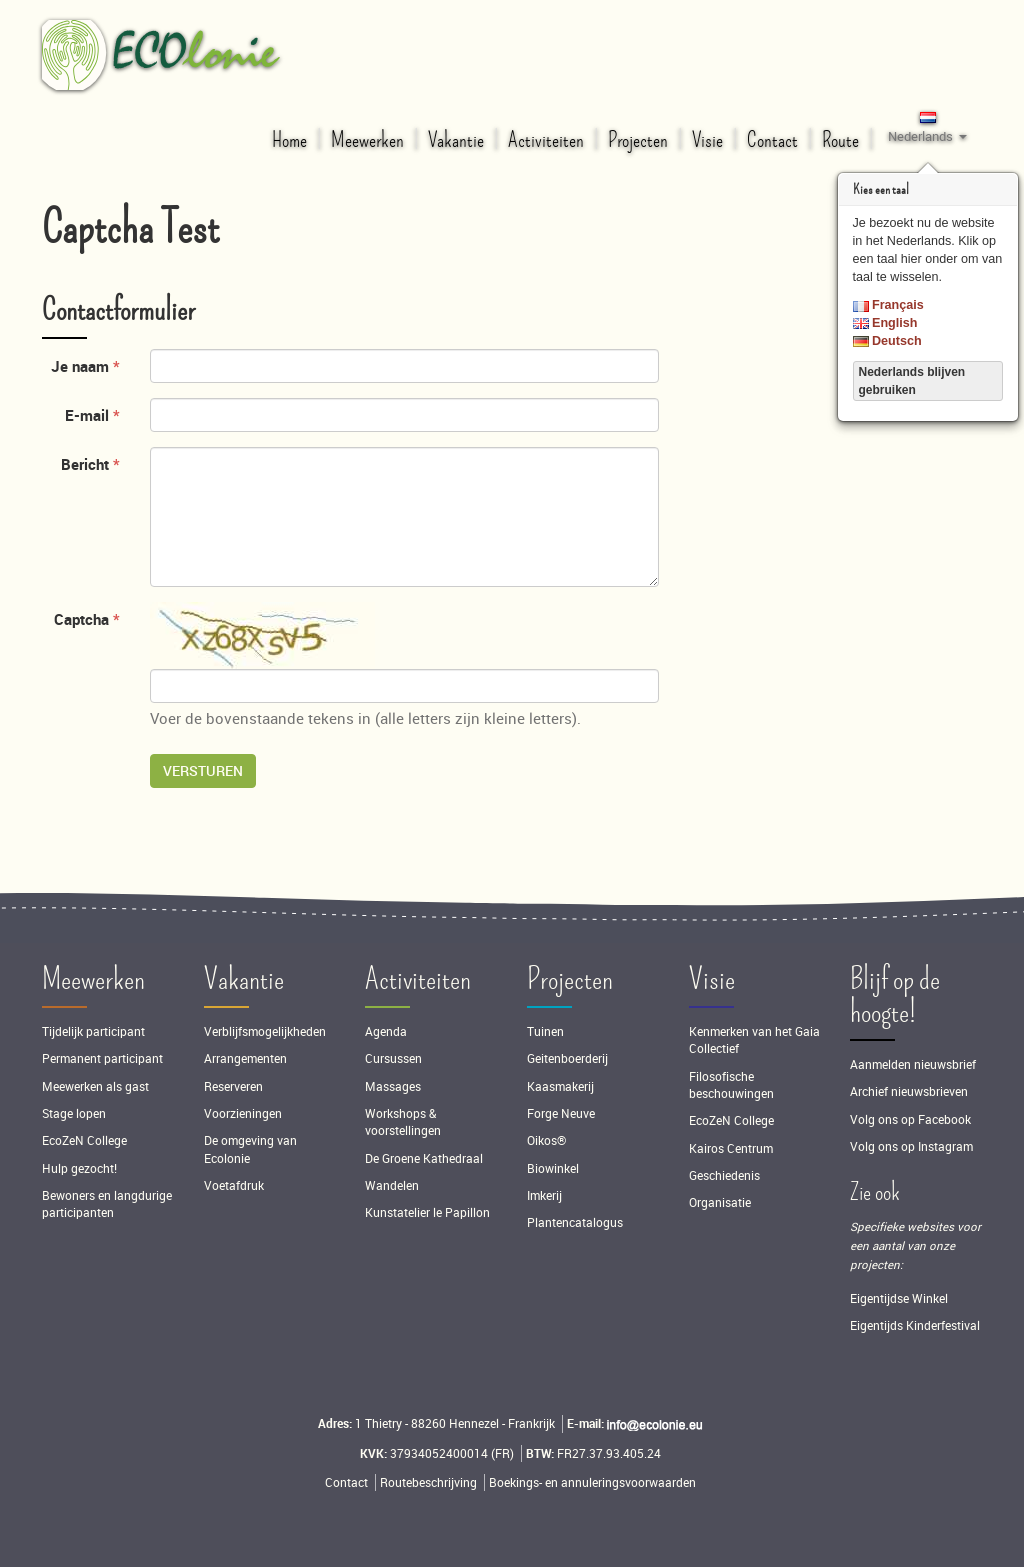 This screenshot has height=1567, width=1024. Describe the element at coordinates (910, 1119) in the screenshot. I see `Volg ons op Facebook` at that location.